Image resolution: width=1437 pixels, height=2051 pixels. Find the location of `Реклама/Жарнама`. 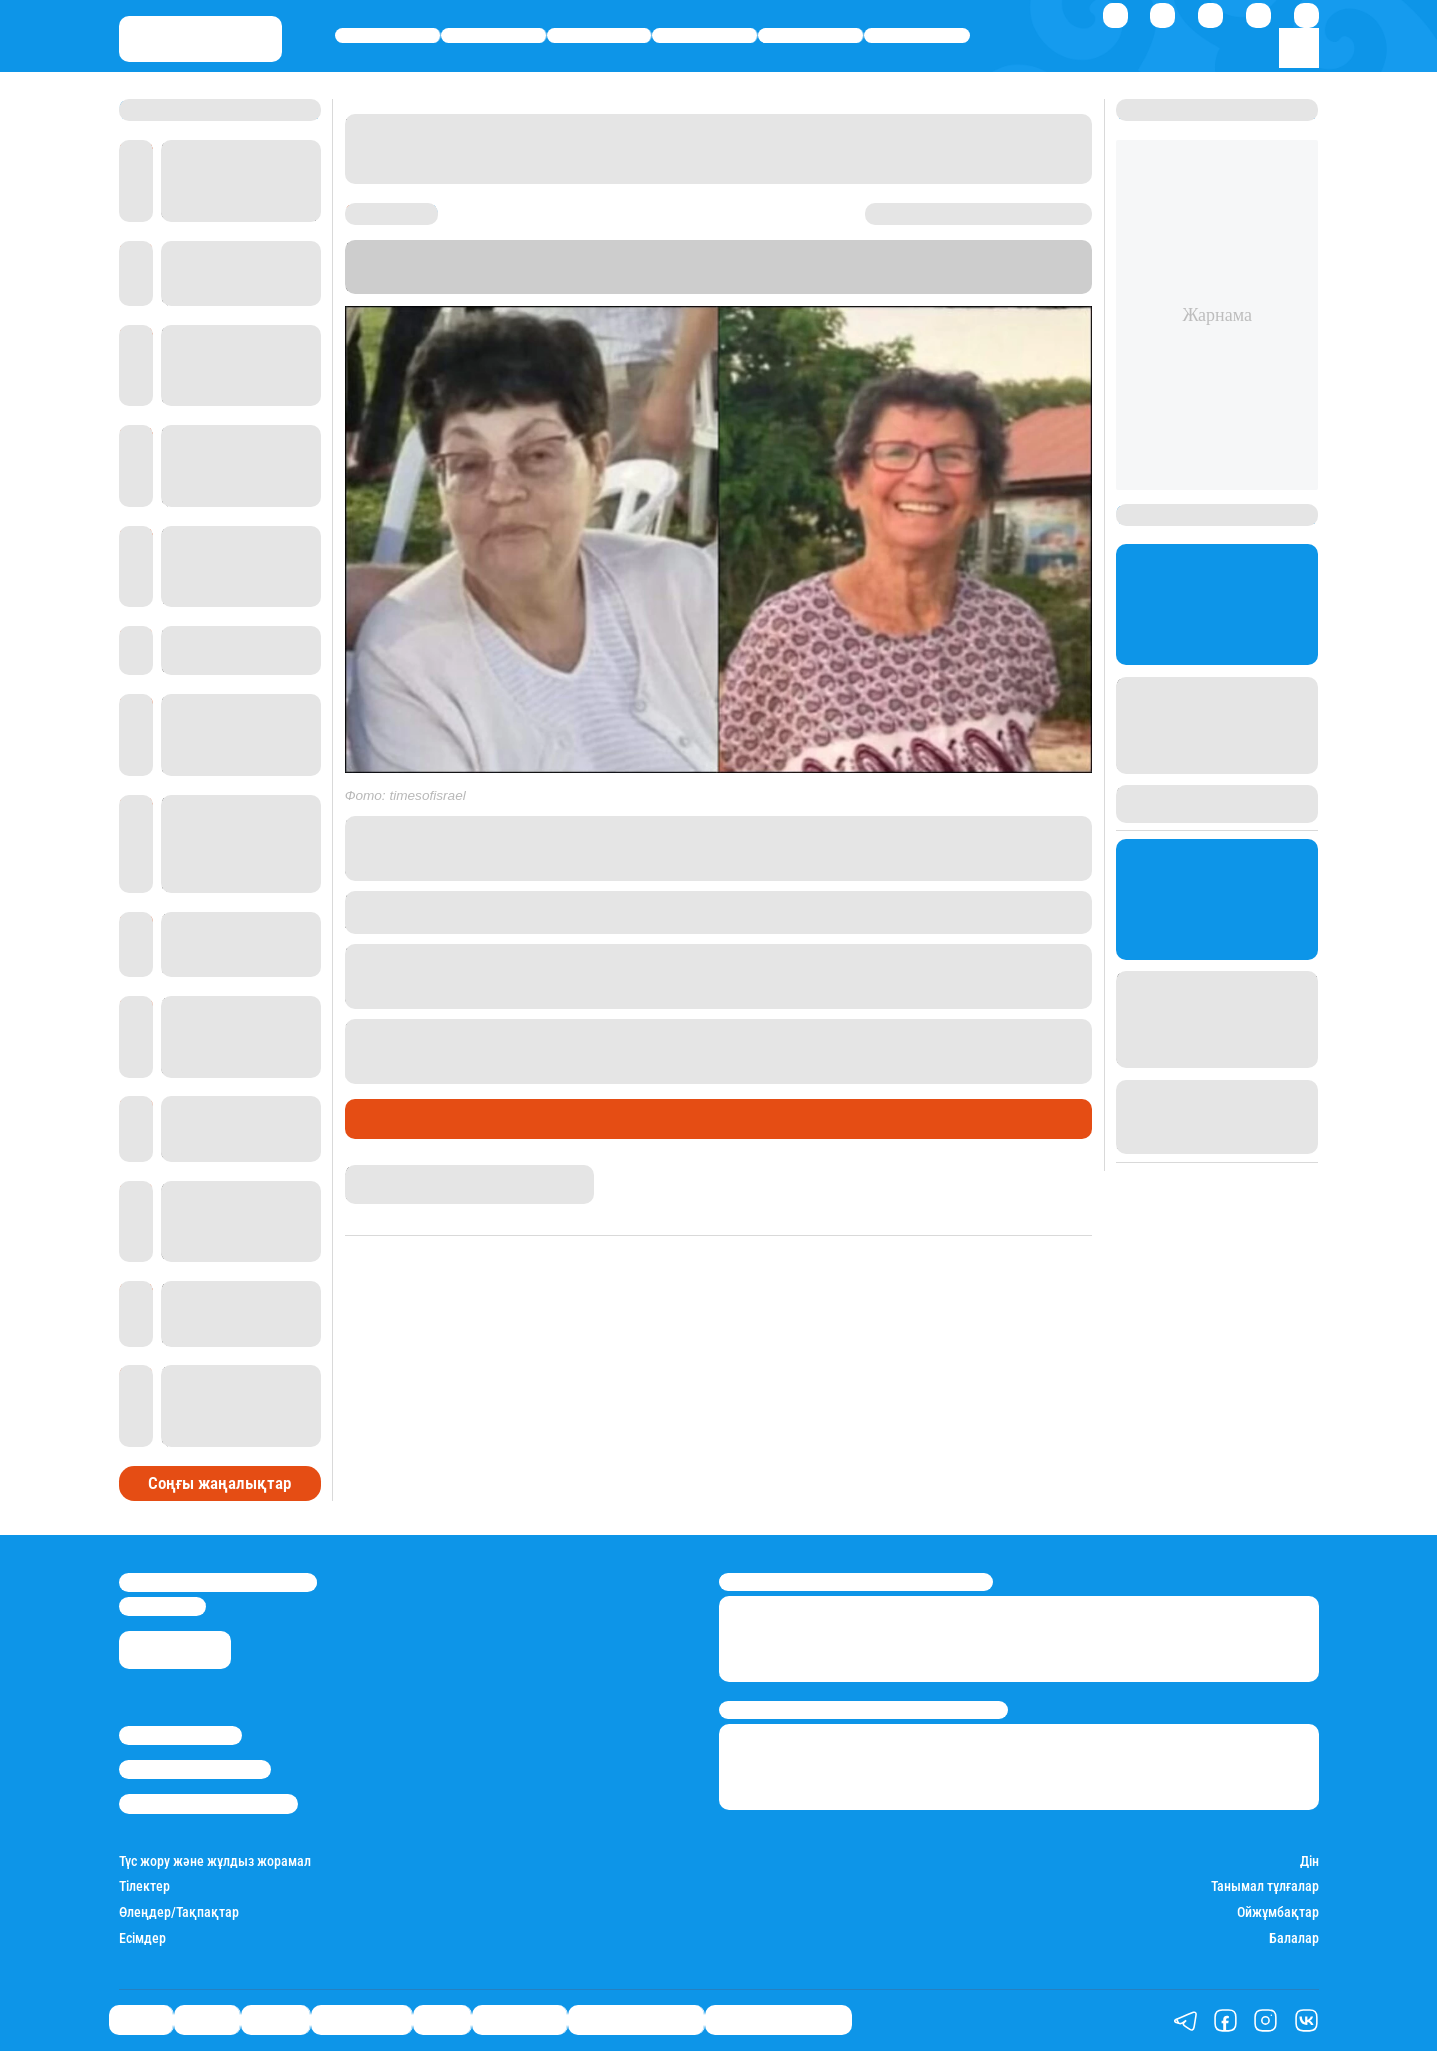

Реклама/Жарнама is located at coordinates (195, 1769).